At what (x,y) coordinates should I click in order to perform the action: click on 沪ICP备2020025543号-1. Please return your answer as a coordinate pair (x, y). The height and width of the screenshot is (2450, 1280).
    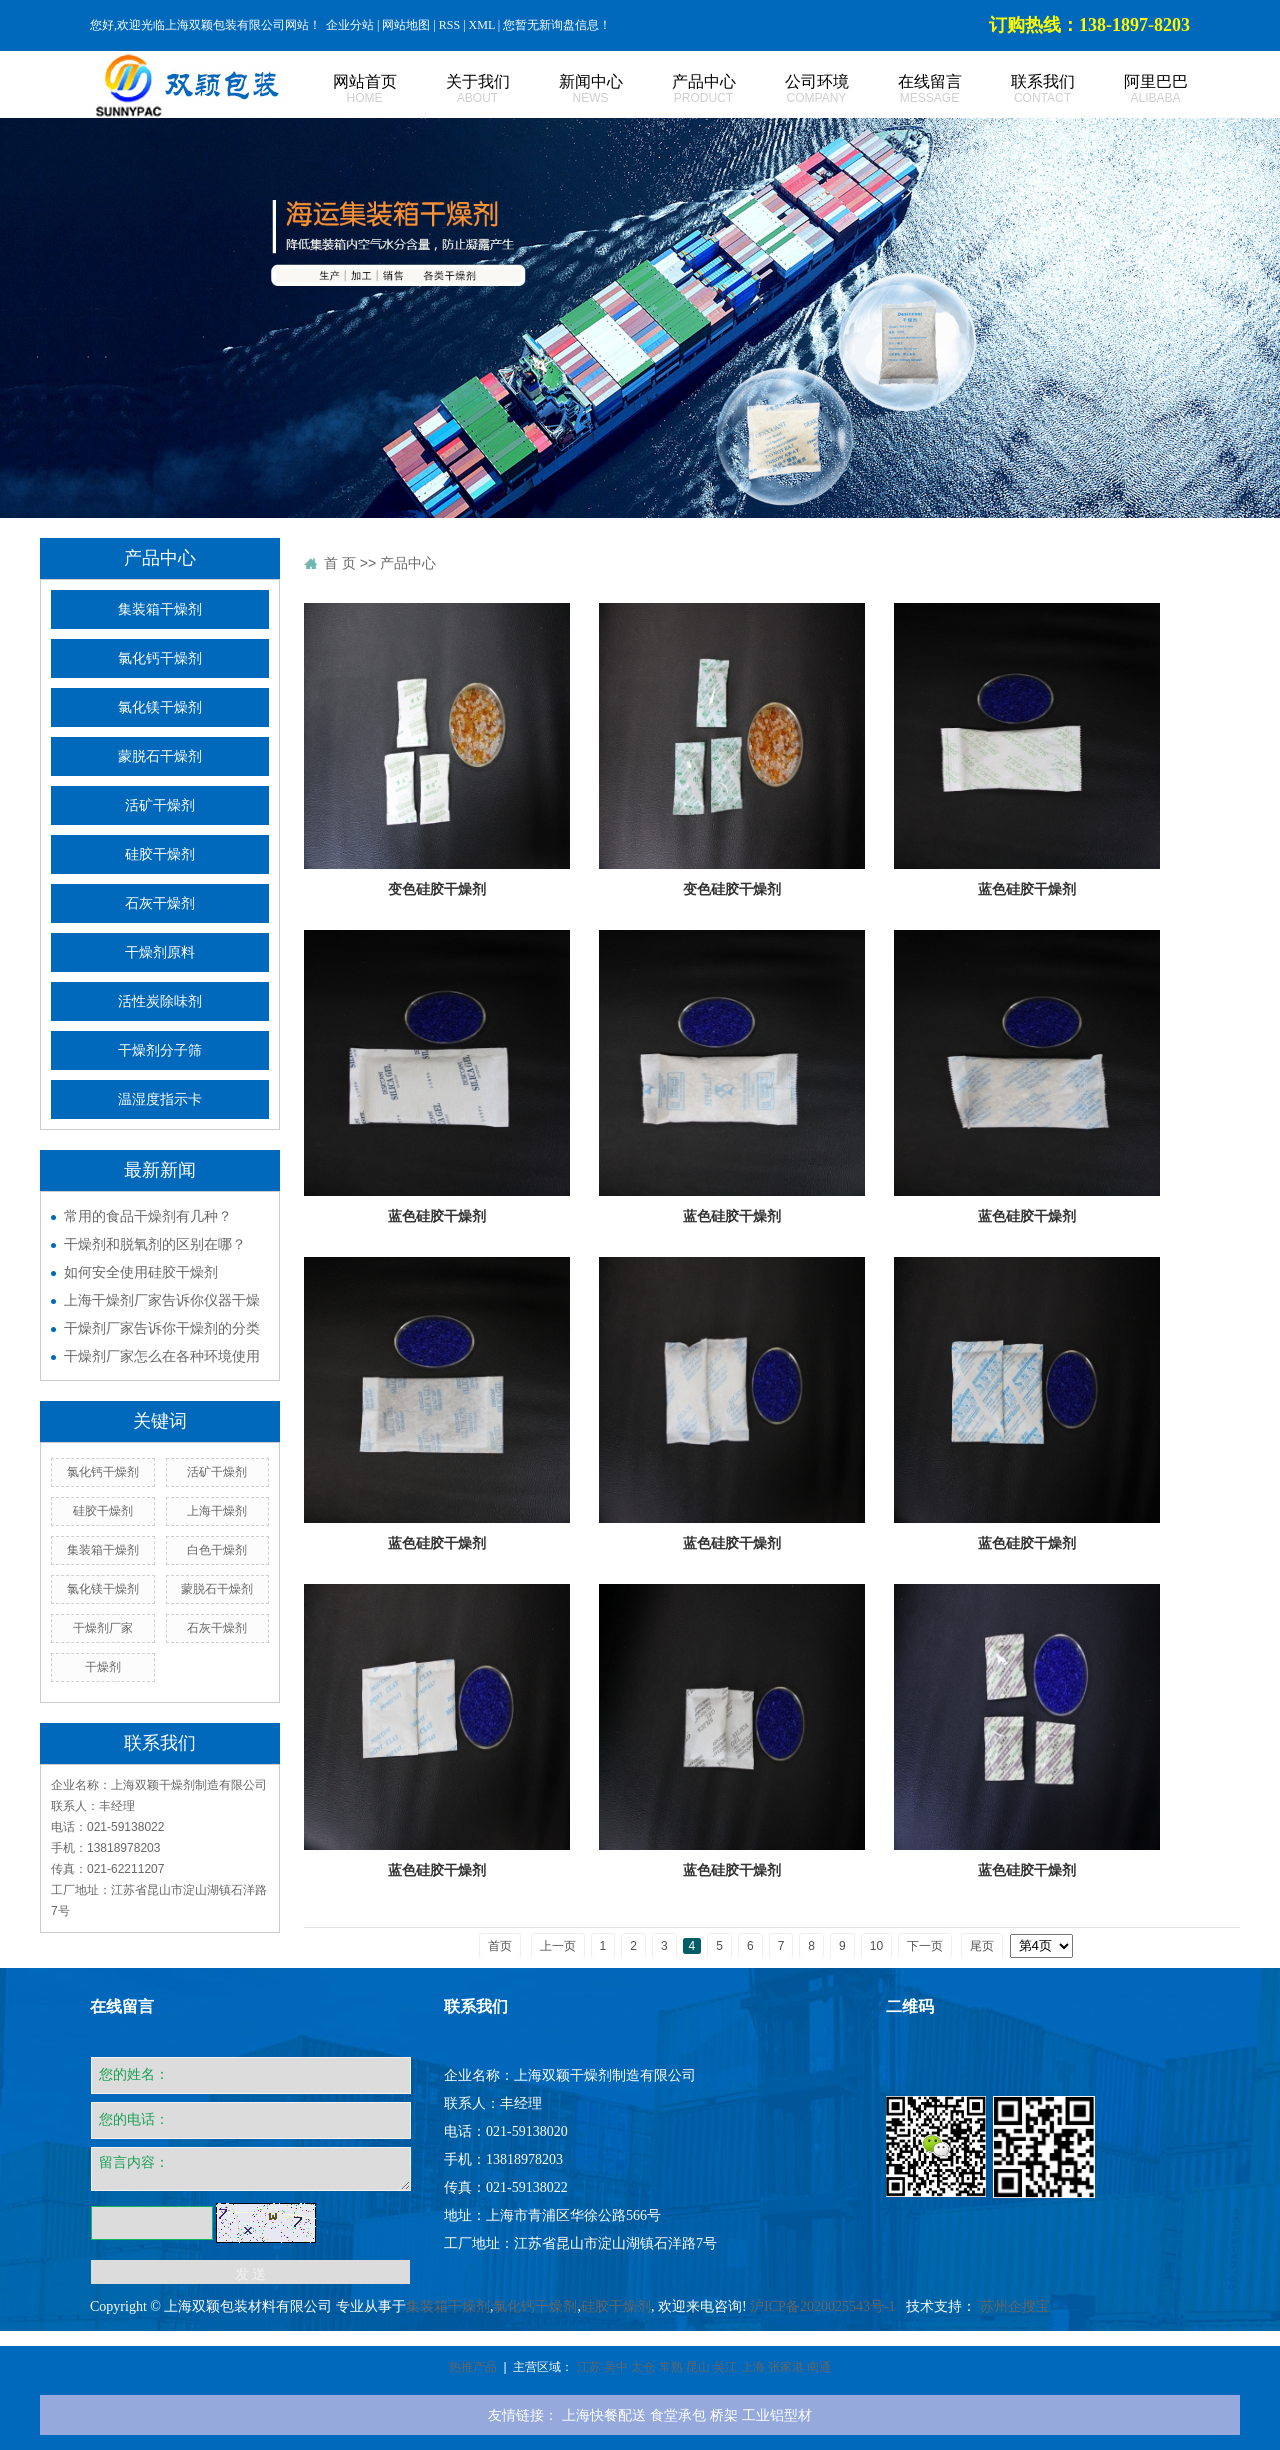
    Looking at the image, I should click on (822, 2306).